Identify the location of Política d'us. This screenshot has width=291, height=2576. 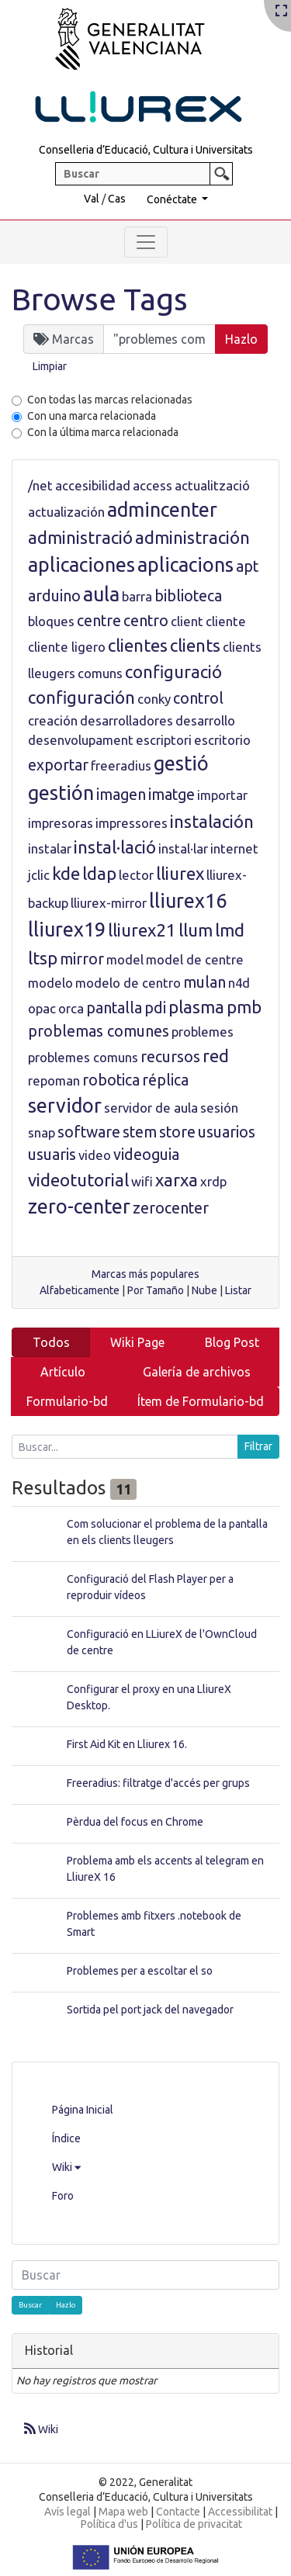
(109, 2524).